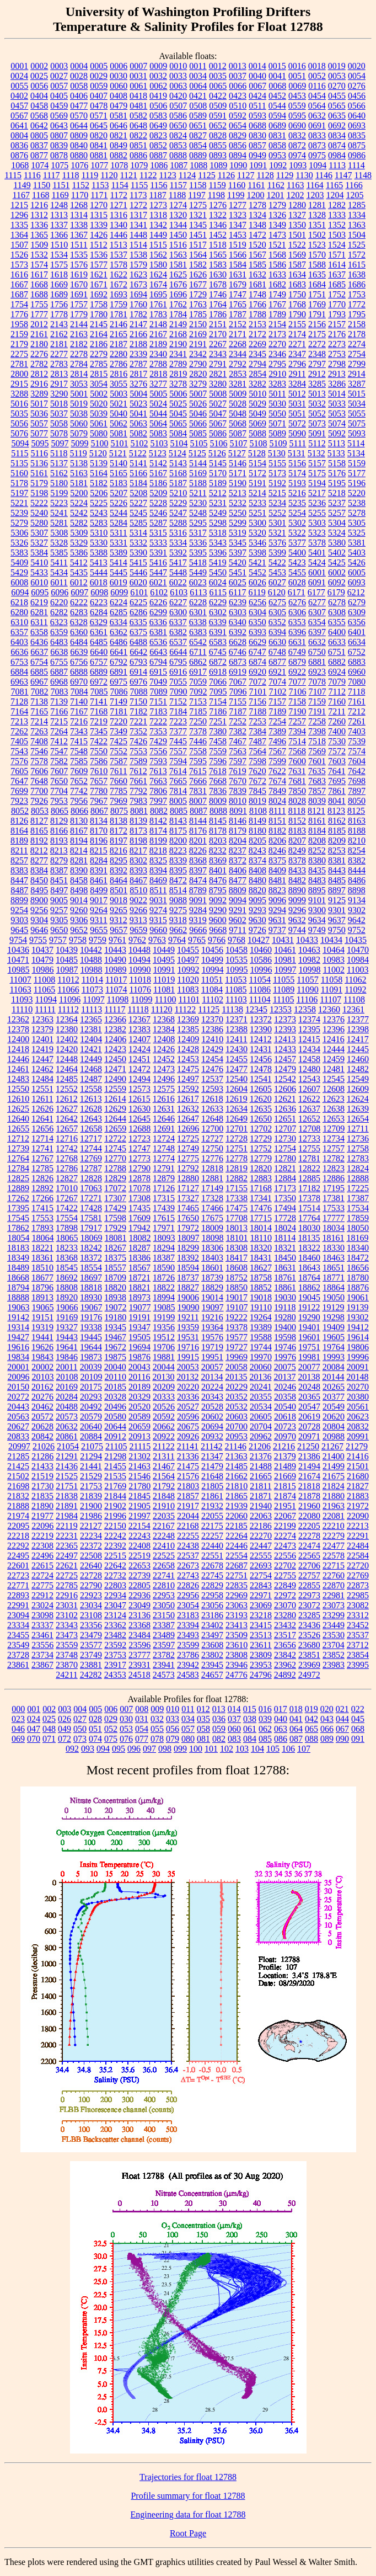  I want to click on 1340, so click(118, 225).